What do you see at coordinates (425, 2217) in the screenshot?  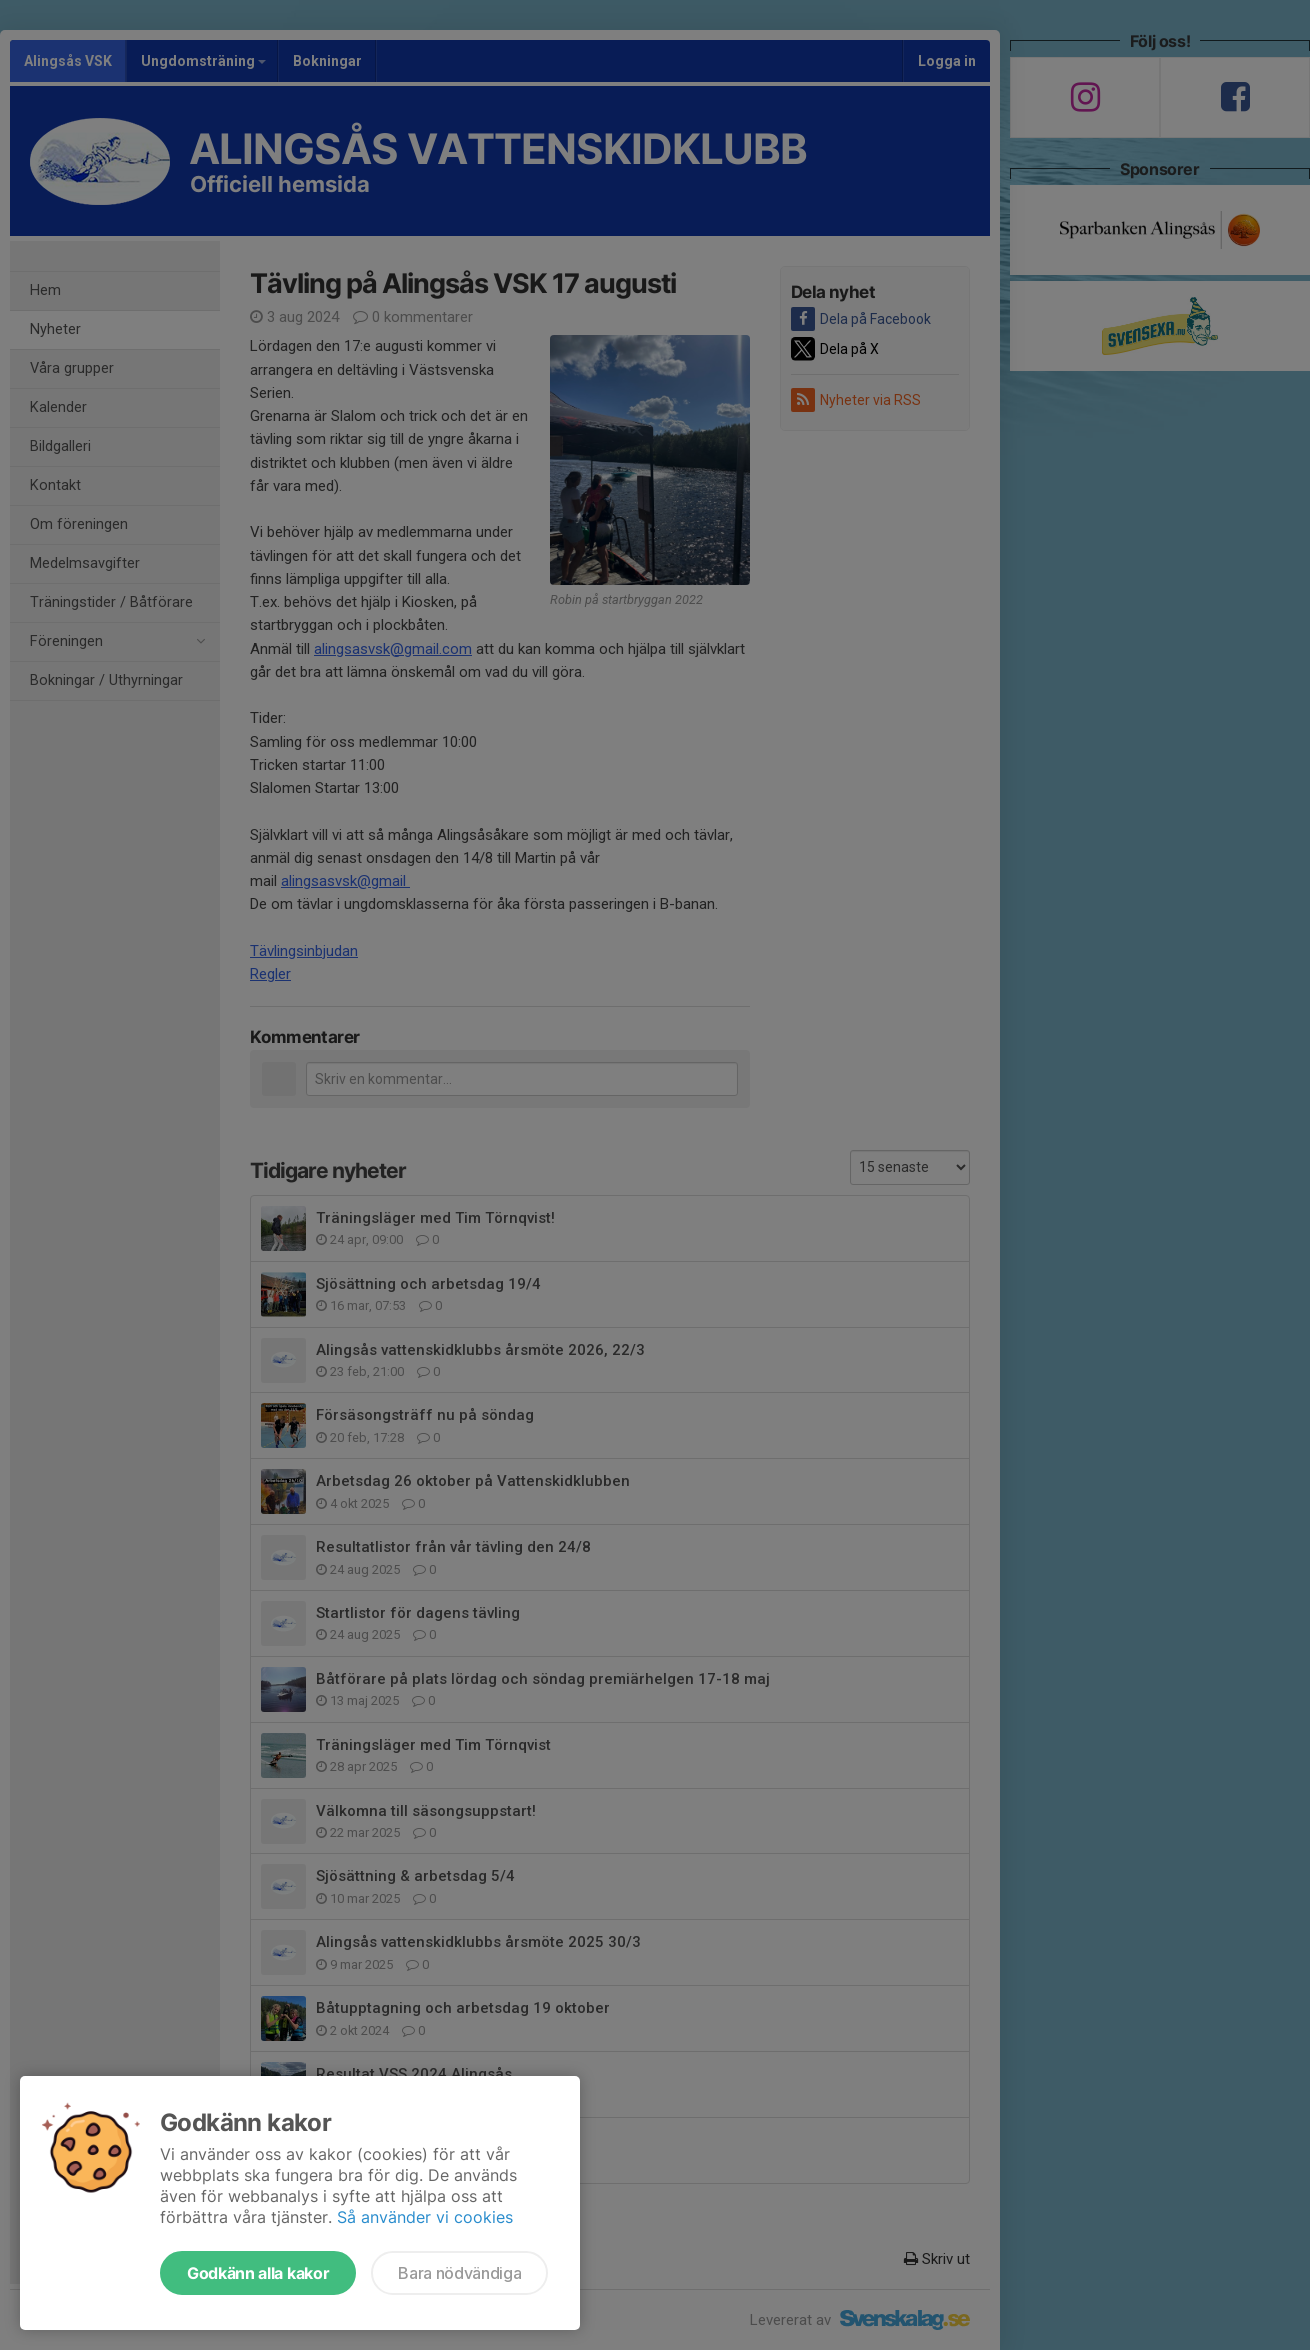 I see `Så använder vi cookies` at bounding box center [425, 2217].